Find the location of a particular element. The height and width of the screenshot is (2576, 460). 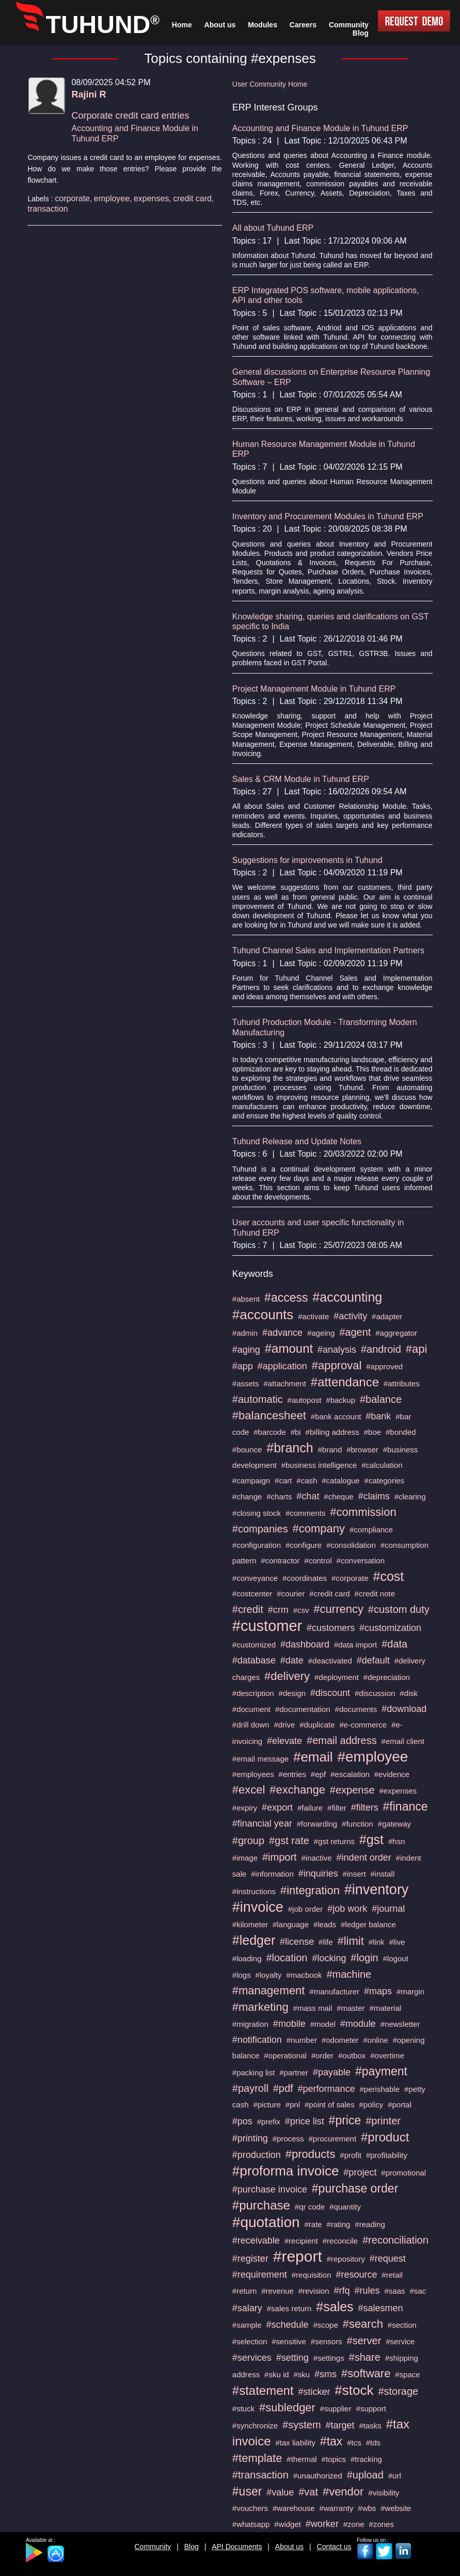

#setting is located at coordinates (292, 2358).